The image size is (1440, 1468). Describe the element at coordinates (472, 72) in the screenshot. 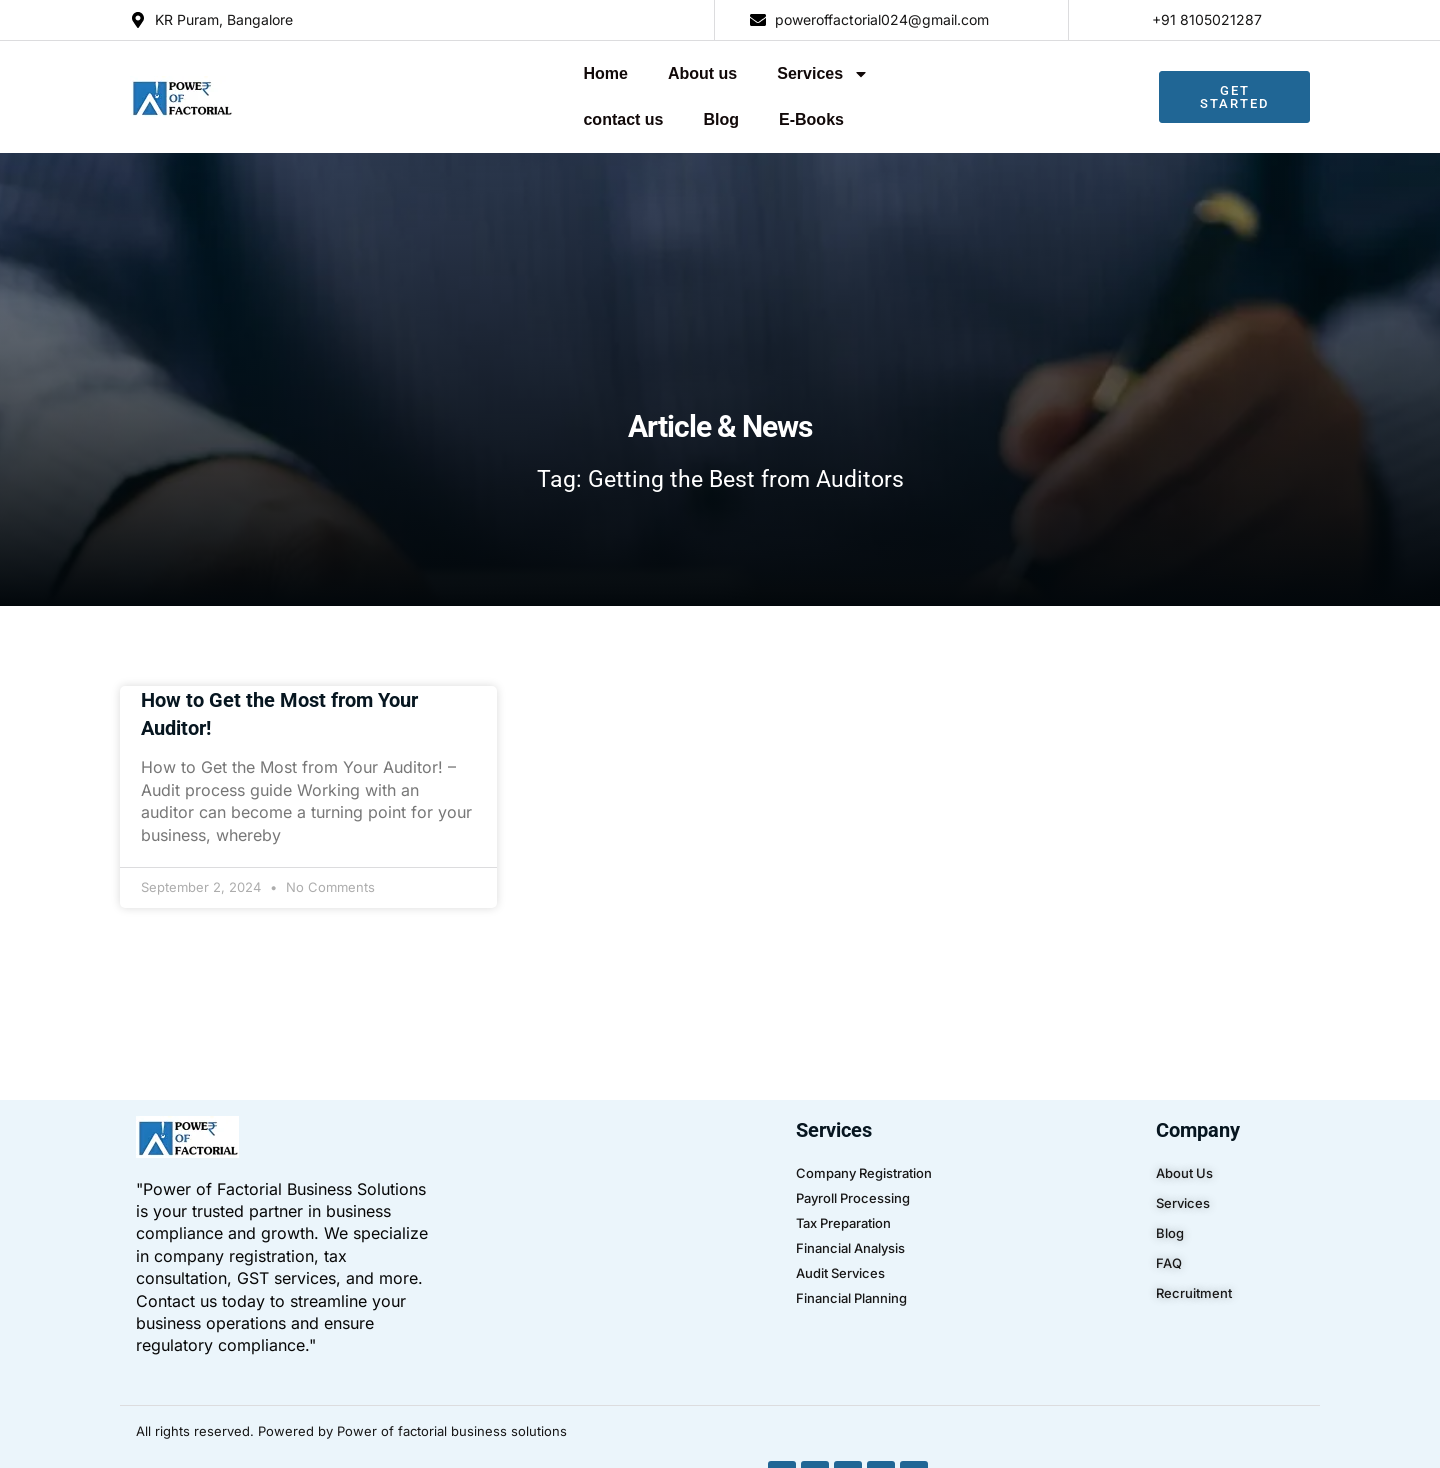

I see `About us` at that location.